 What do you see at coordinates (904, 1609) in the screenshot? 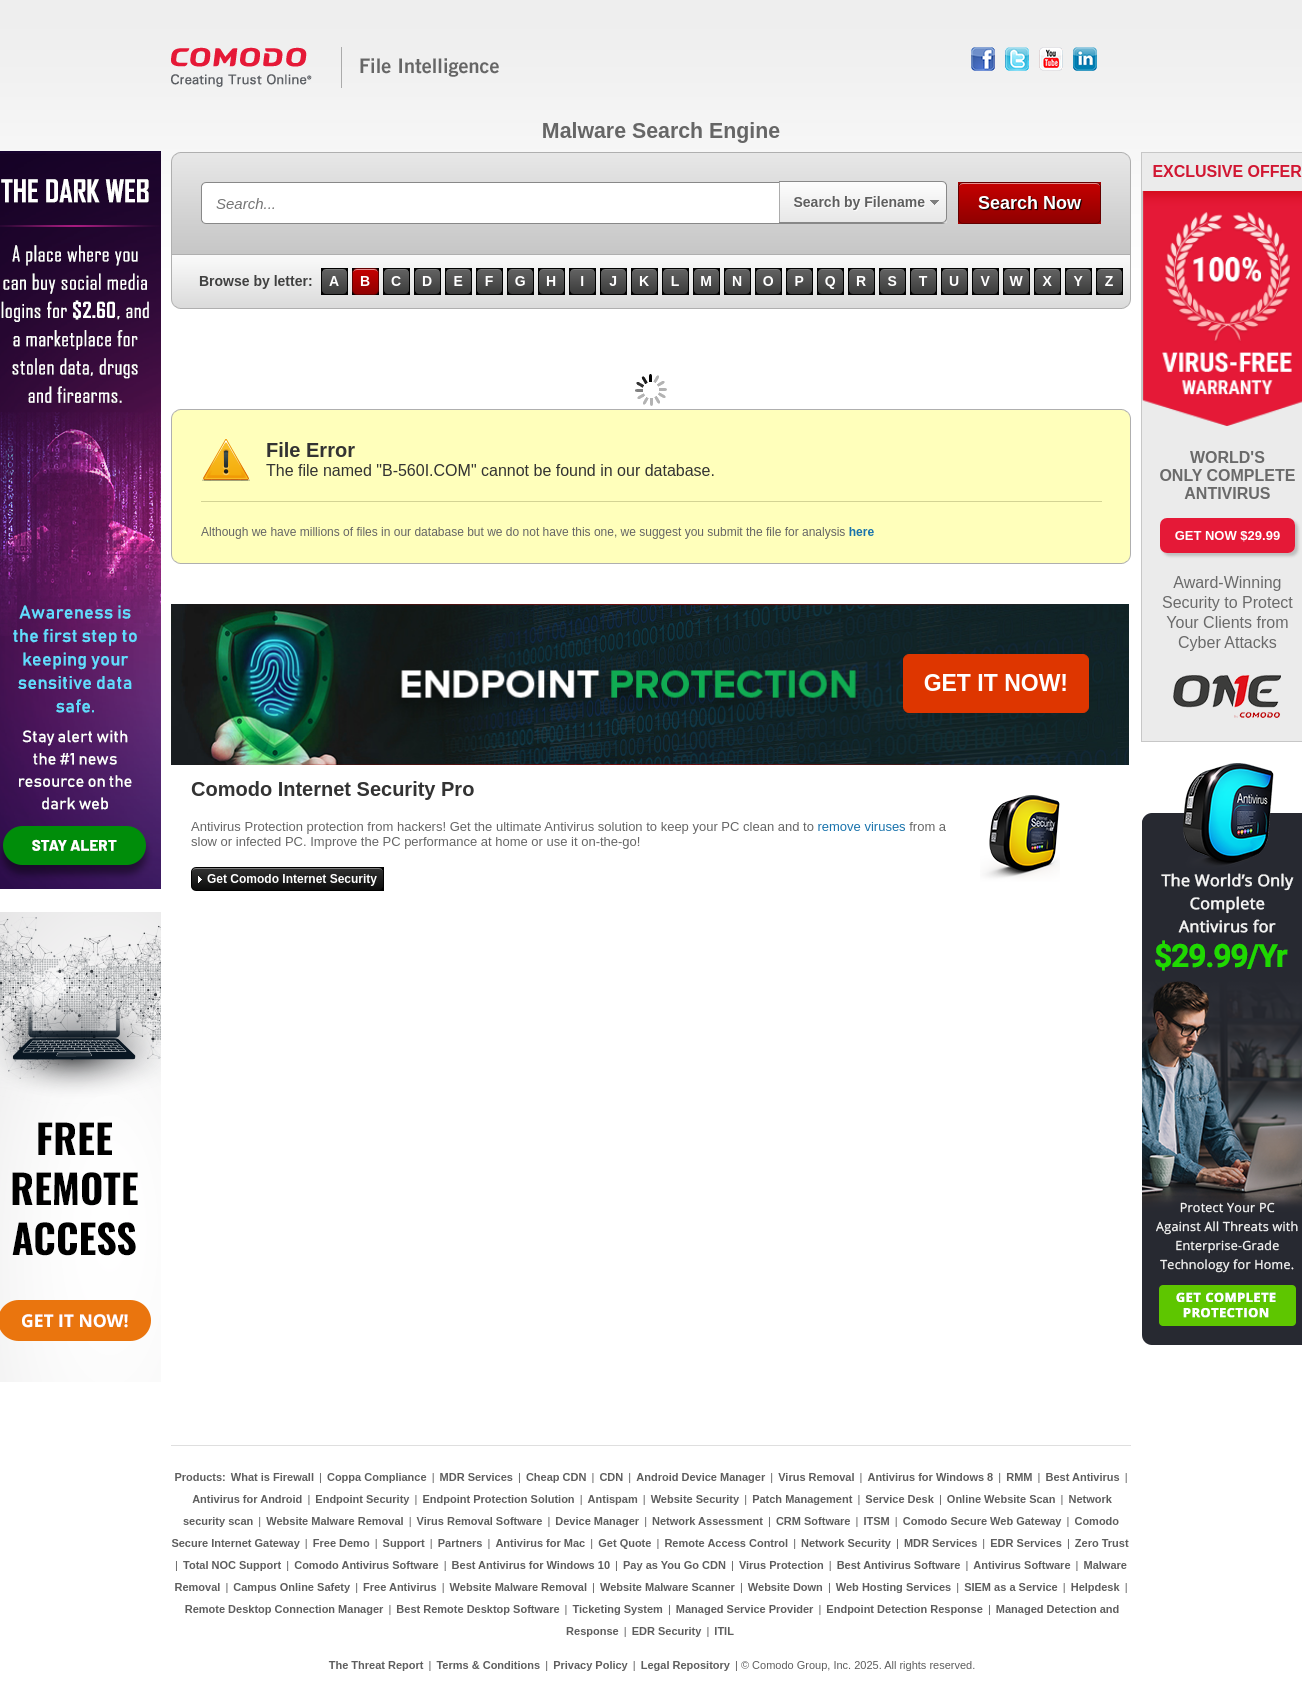
I see `Endpoint Detection Response` at bounding box center [904, 1609].